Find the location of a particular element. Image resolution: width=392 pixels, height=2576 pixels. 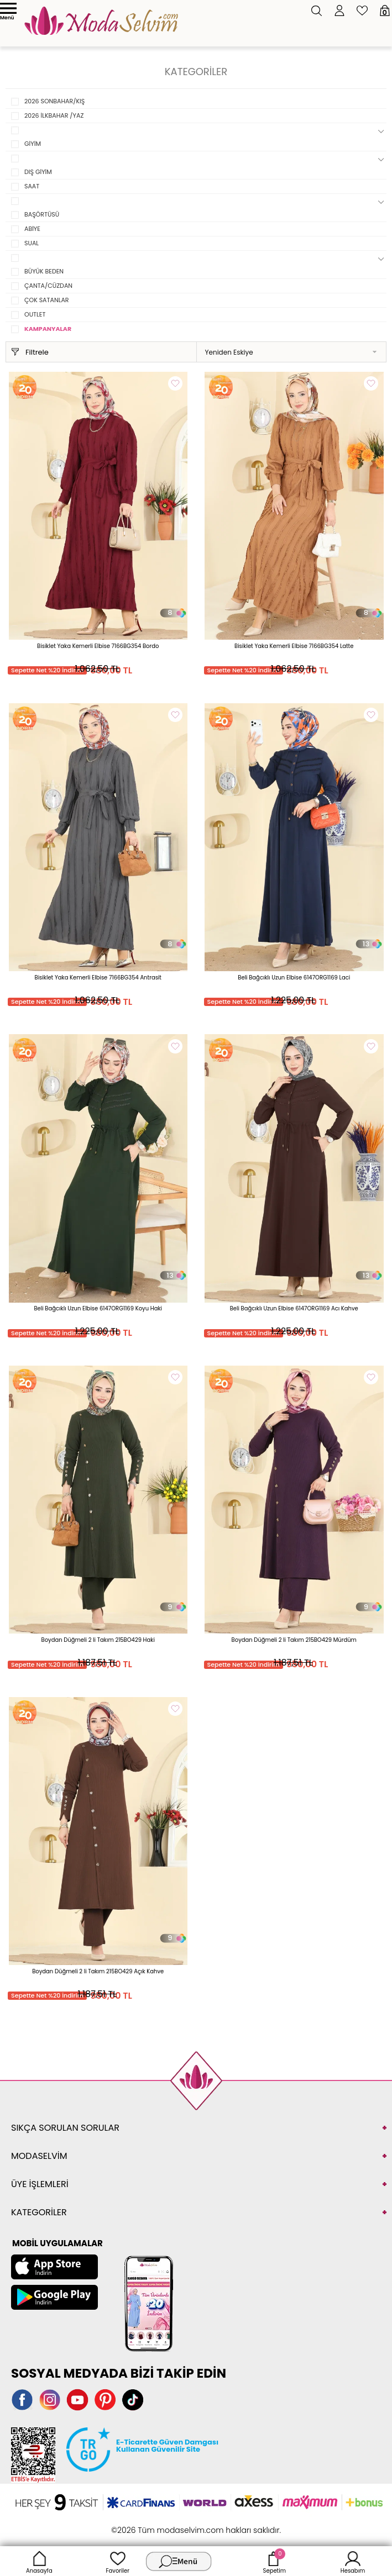

ÇANTA/CÜZDAN is located at coordinates (48, 285).